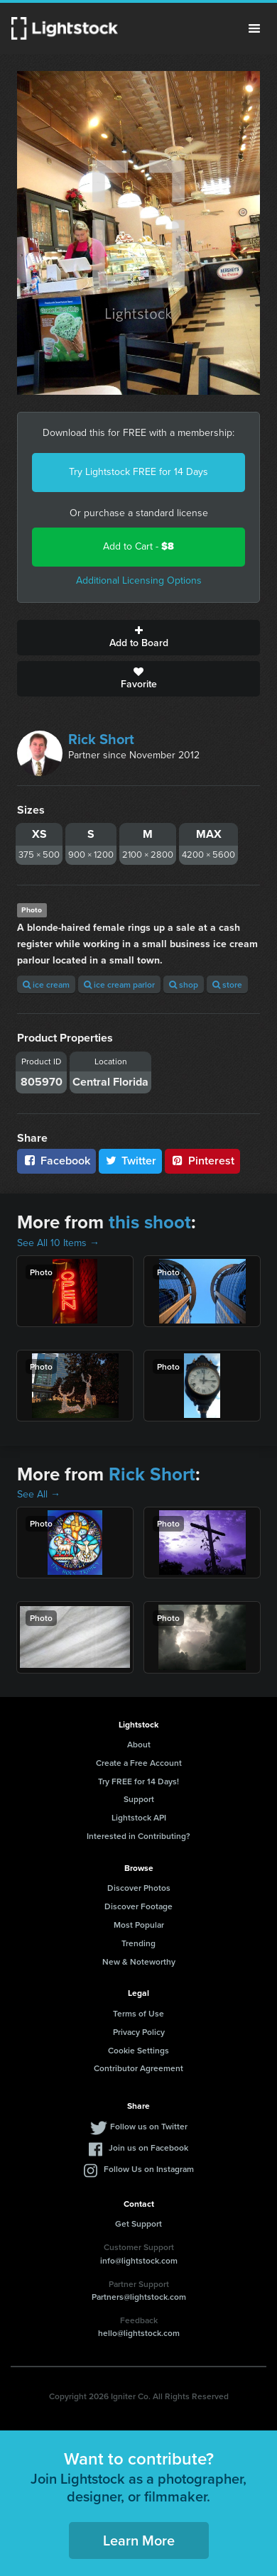 The image size is (277, 2576). Describe the element at coordinates (139, 2032) in the screenshot. I see `Privacy Policy` at that location.